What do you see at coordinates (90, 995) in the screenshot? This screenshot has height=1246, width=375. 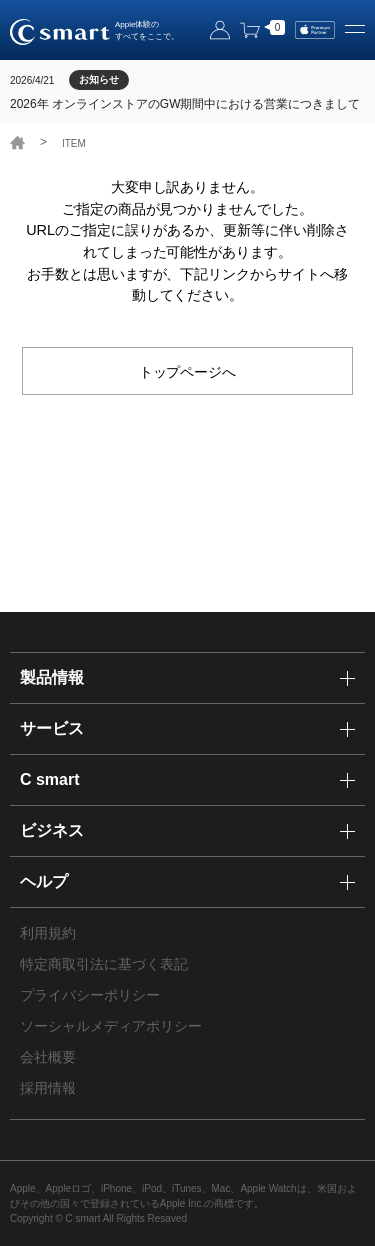 I see `プライバシーポリシー` at bounding box center [90, 995].